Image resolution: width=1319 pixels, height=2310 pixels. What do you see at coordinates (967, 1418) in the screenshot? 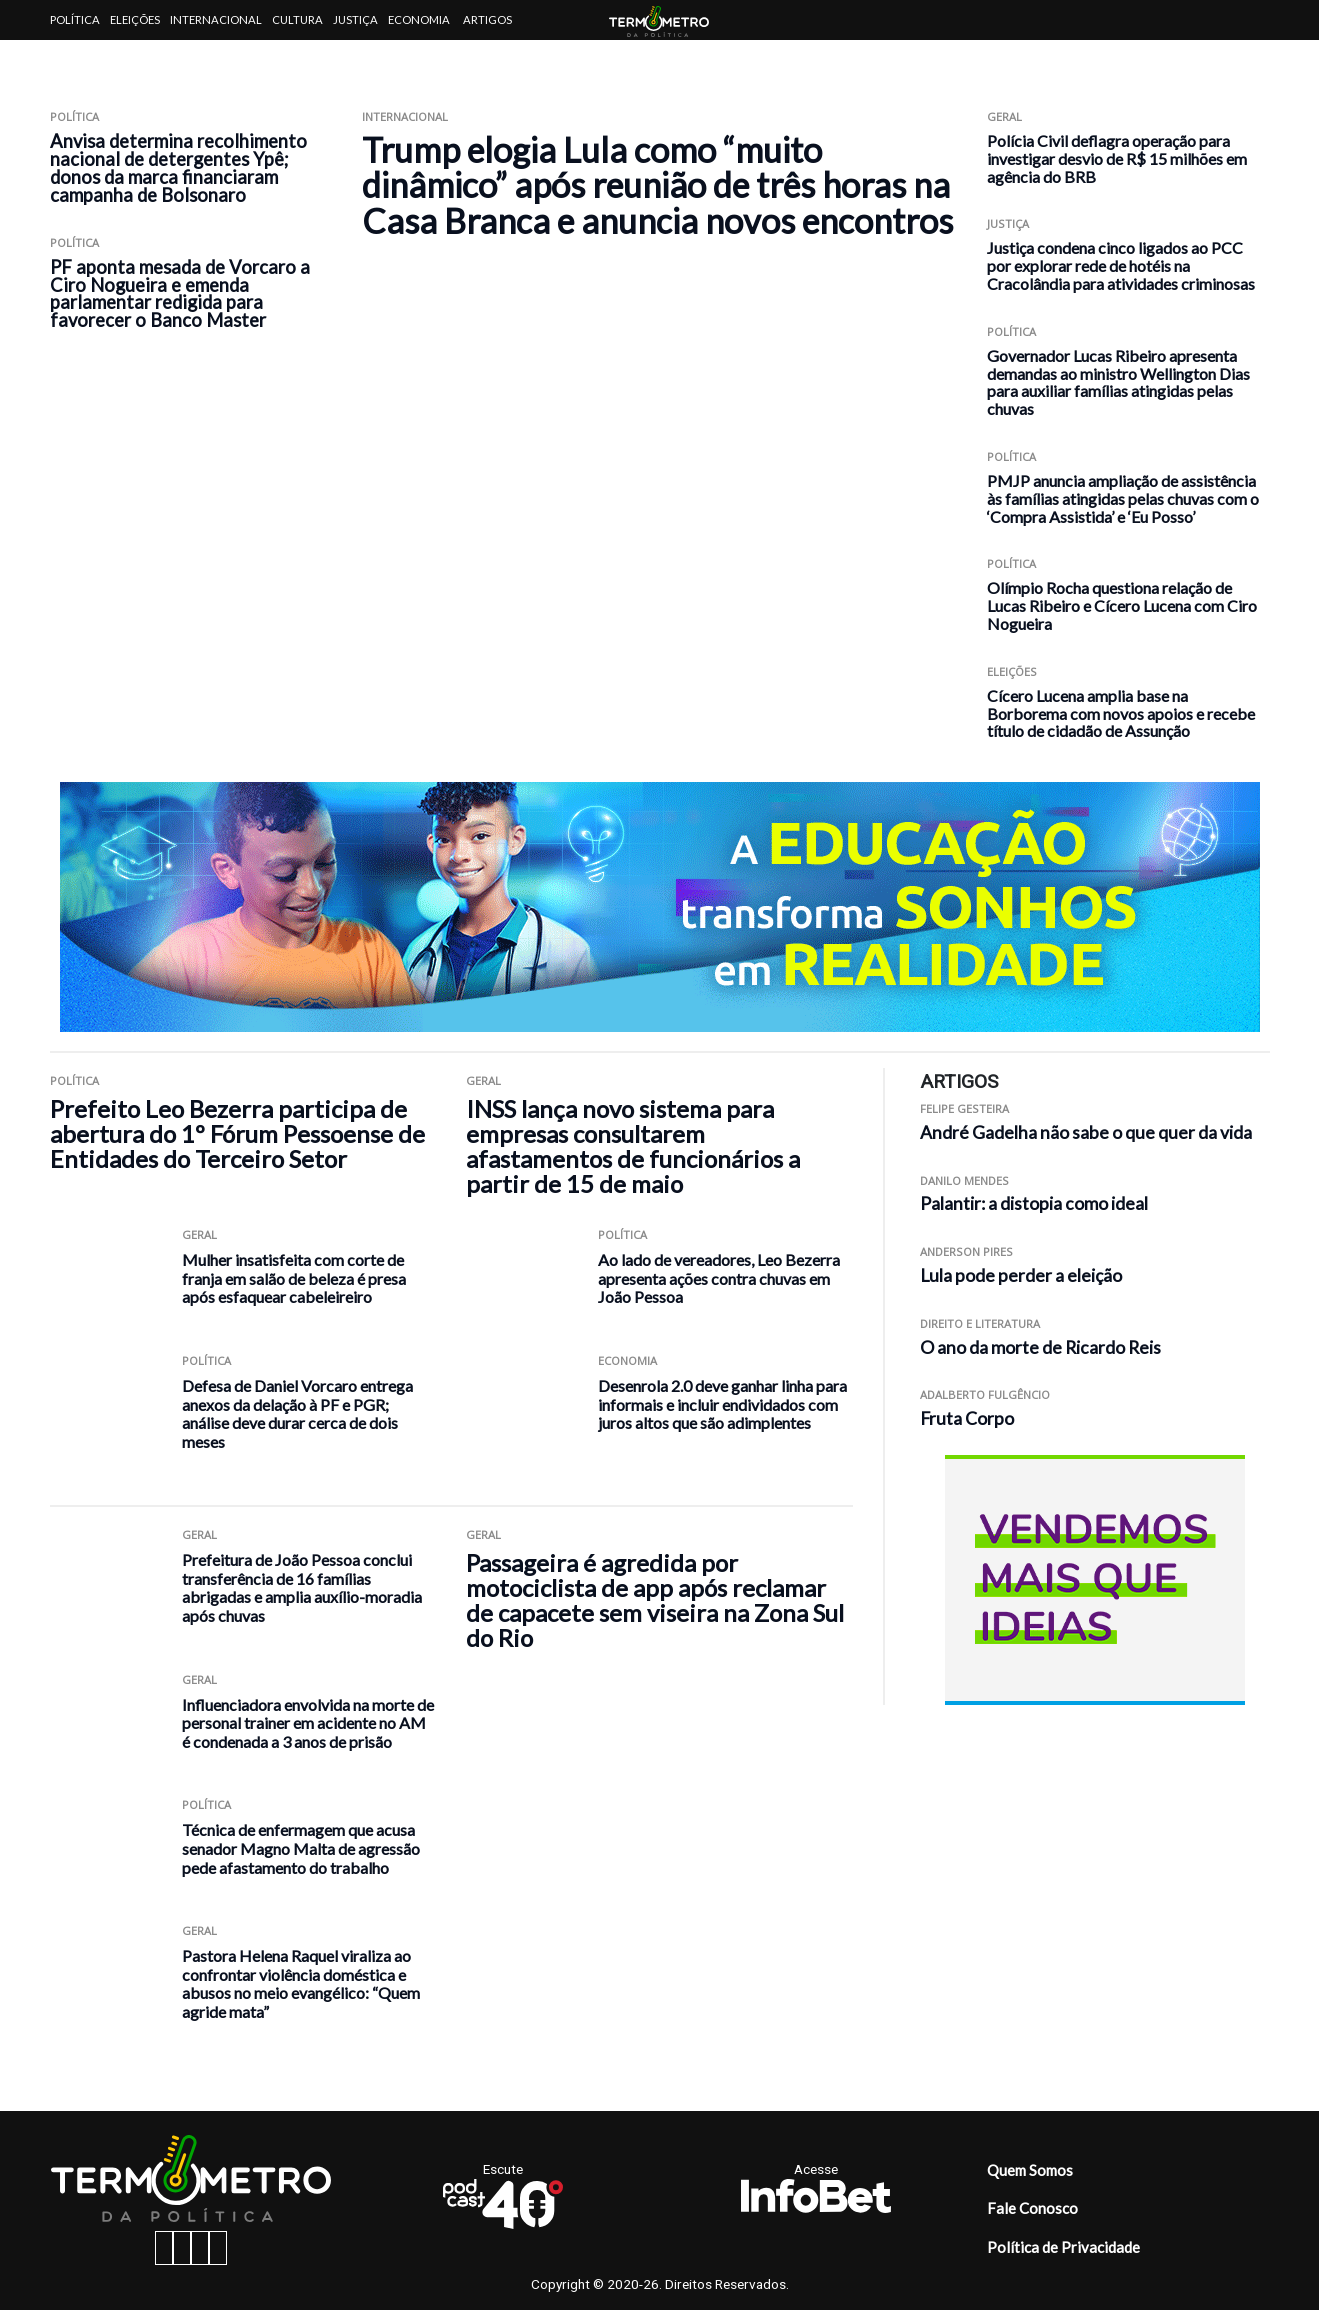
I see `Fruta Corpo` at bounding box center [967, 1418].